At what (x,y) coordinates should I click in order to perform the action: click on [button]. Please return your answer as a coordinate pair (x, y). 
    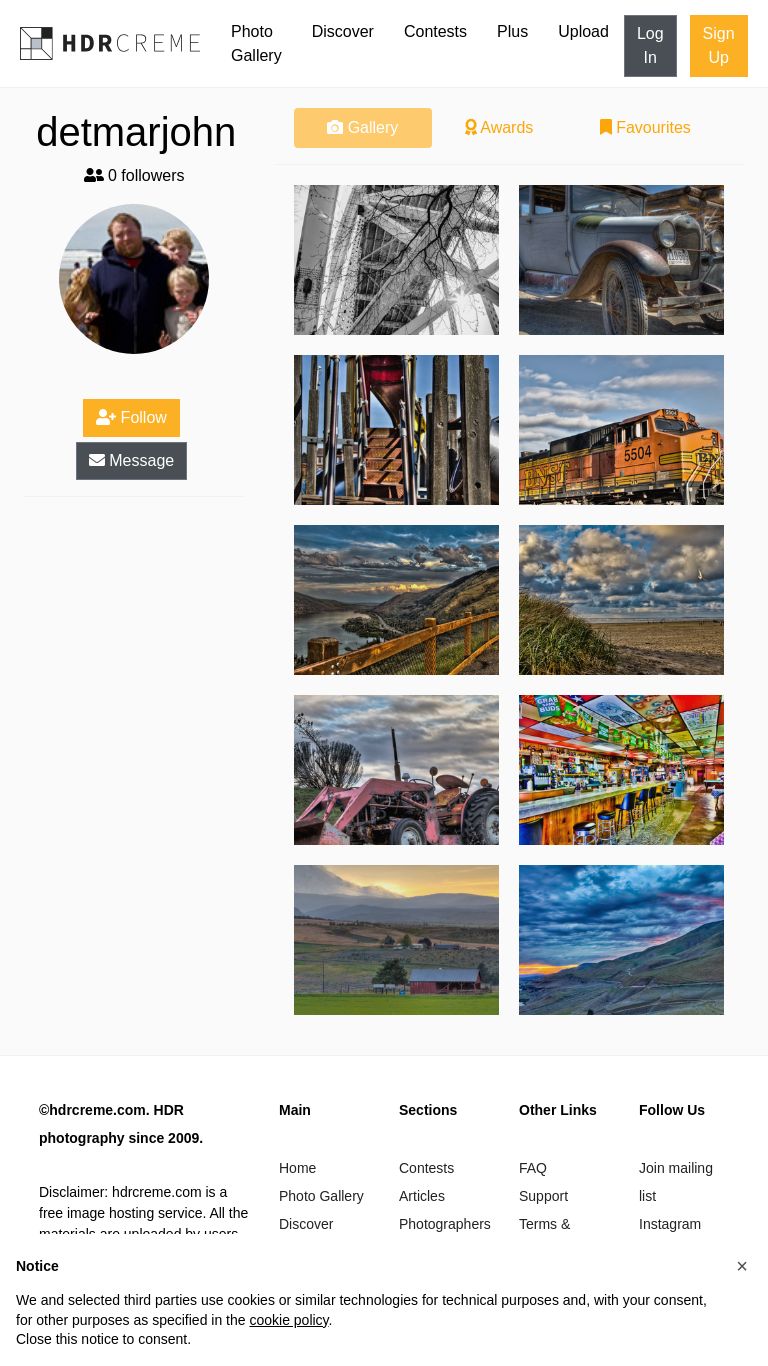
    Looking at the image, I should click on (742, 1266).